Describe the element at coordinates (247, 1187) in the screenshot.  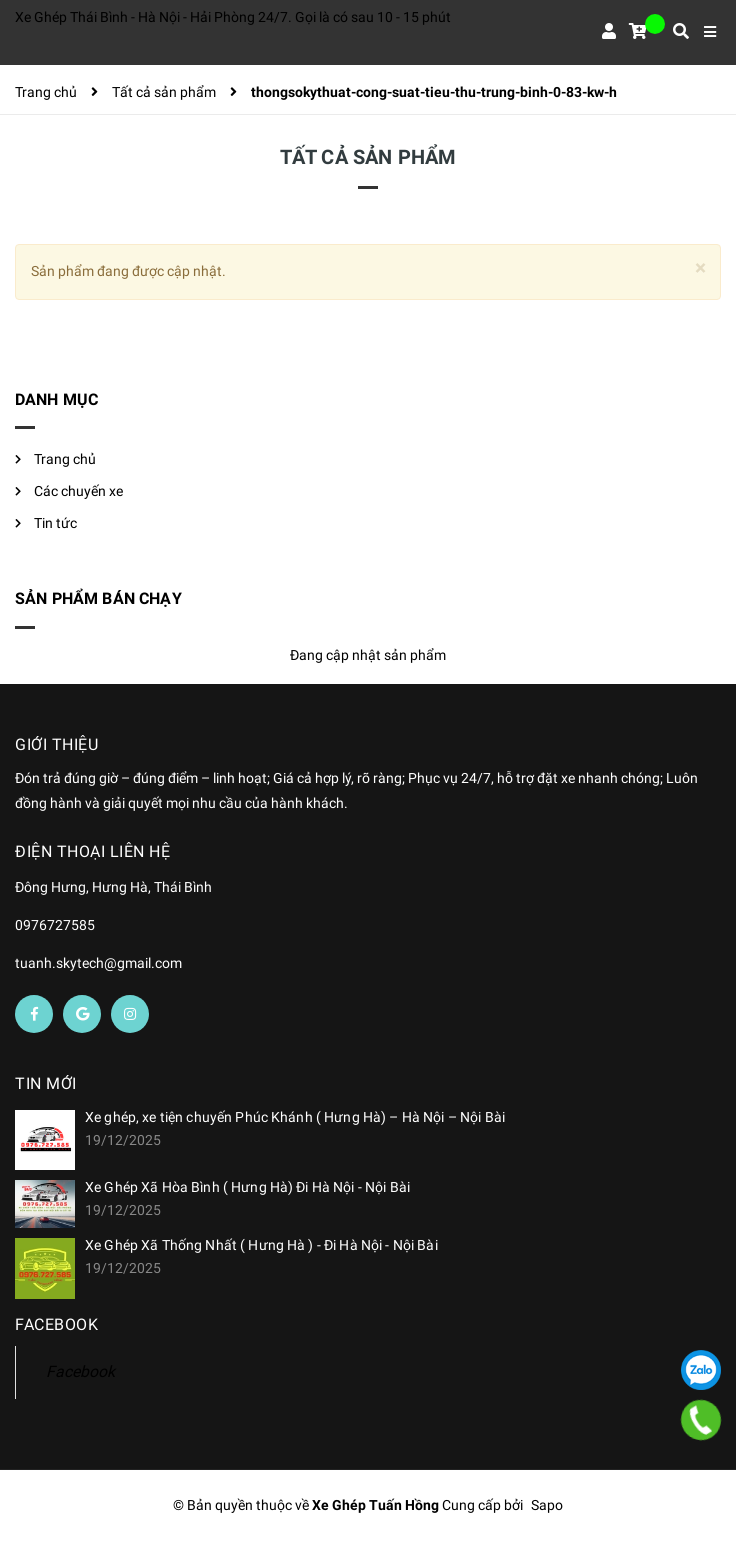
I see `Xe Ghép Xã Hòa Bình ( Hưng Hà) Đi Hà Nội - Nội Bài` at that location.